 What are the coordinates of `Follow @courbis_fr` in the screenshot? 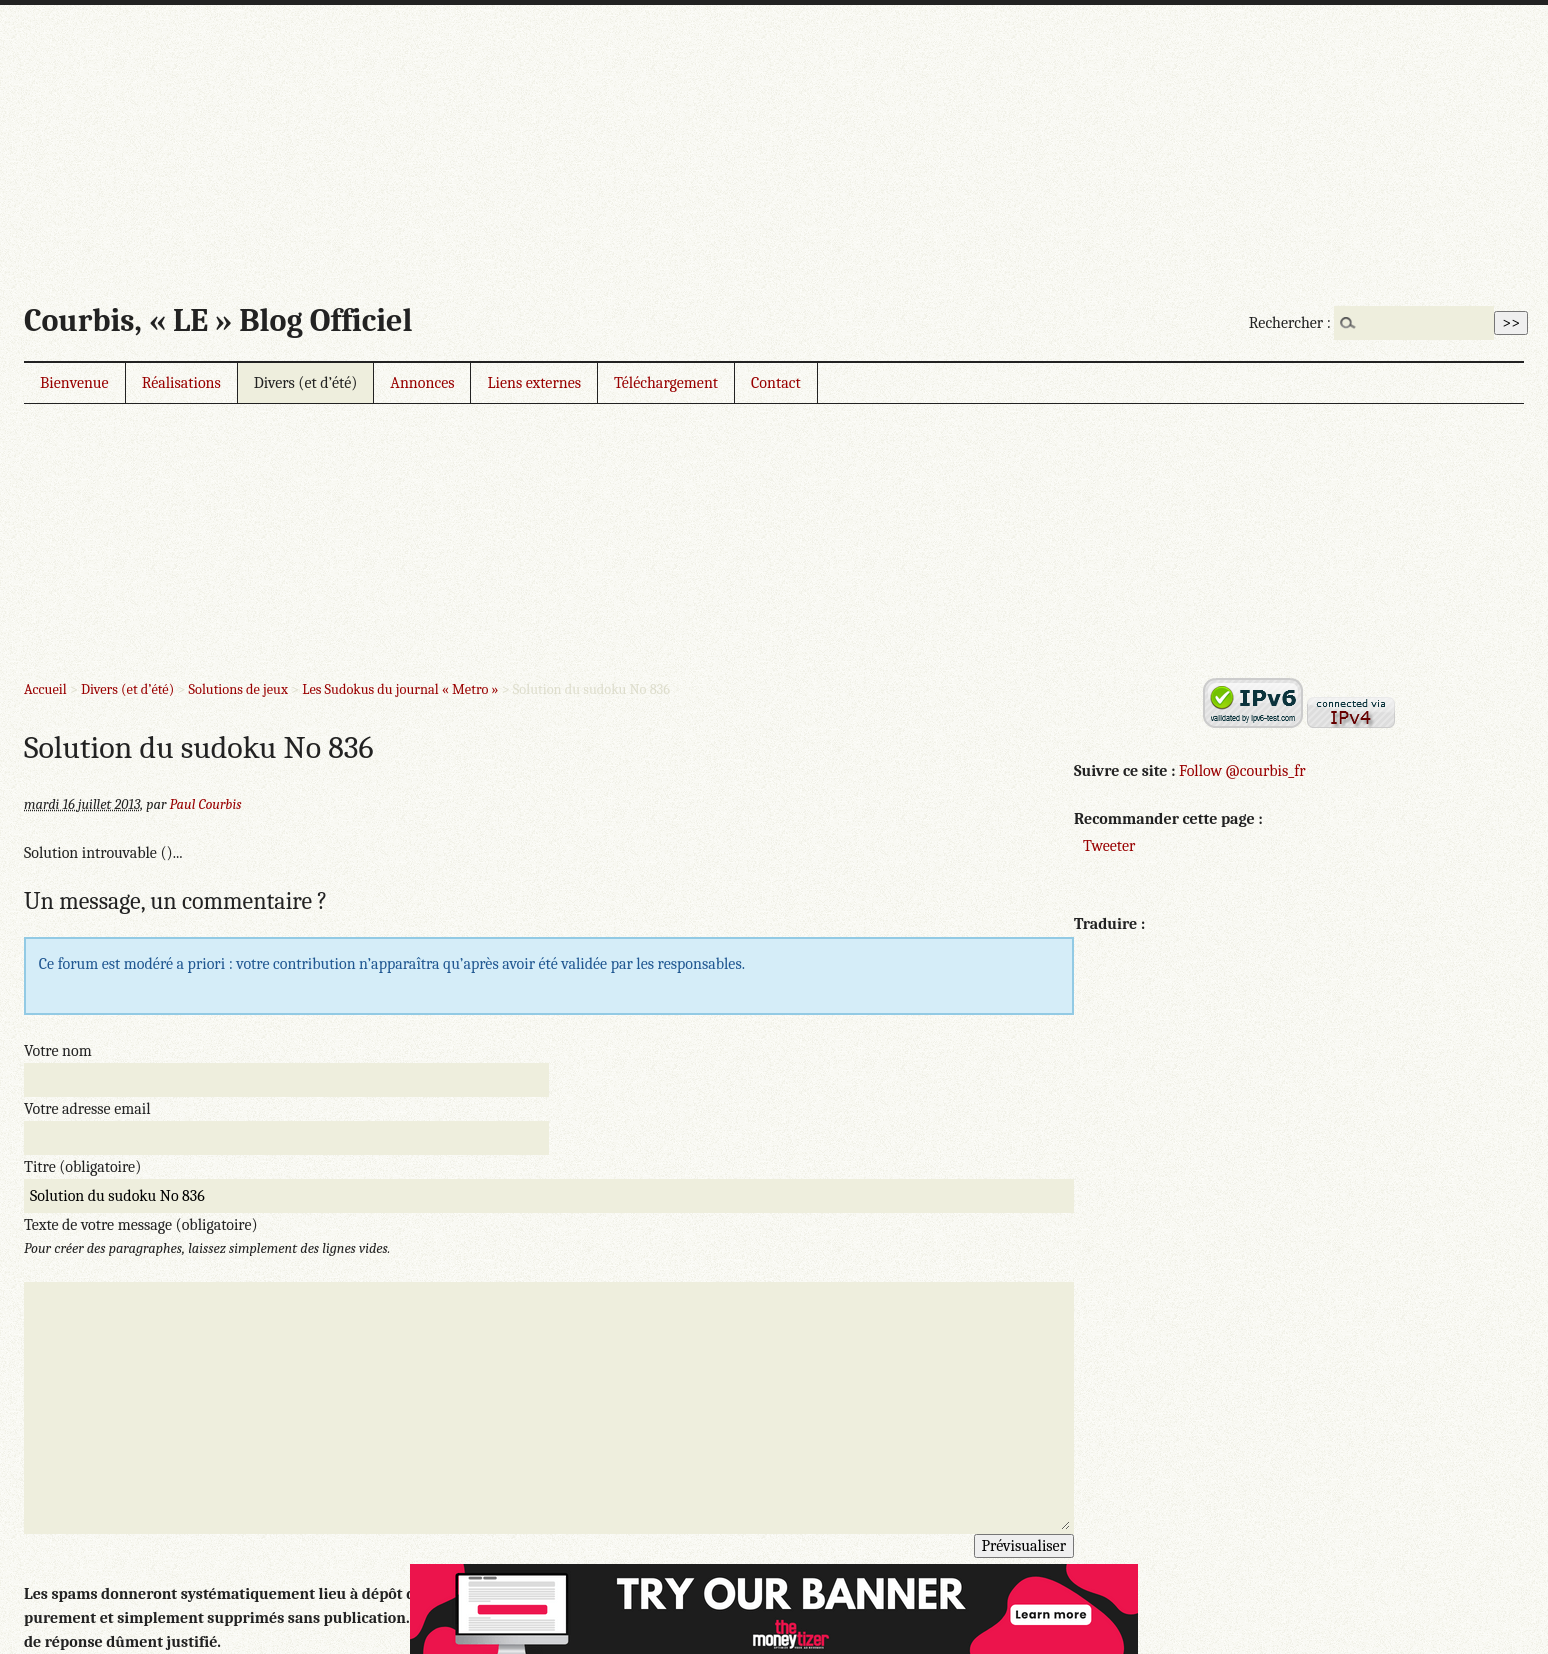 It's located at (1242, 771).